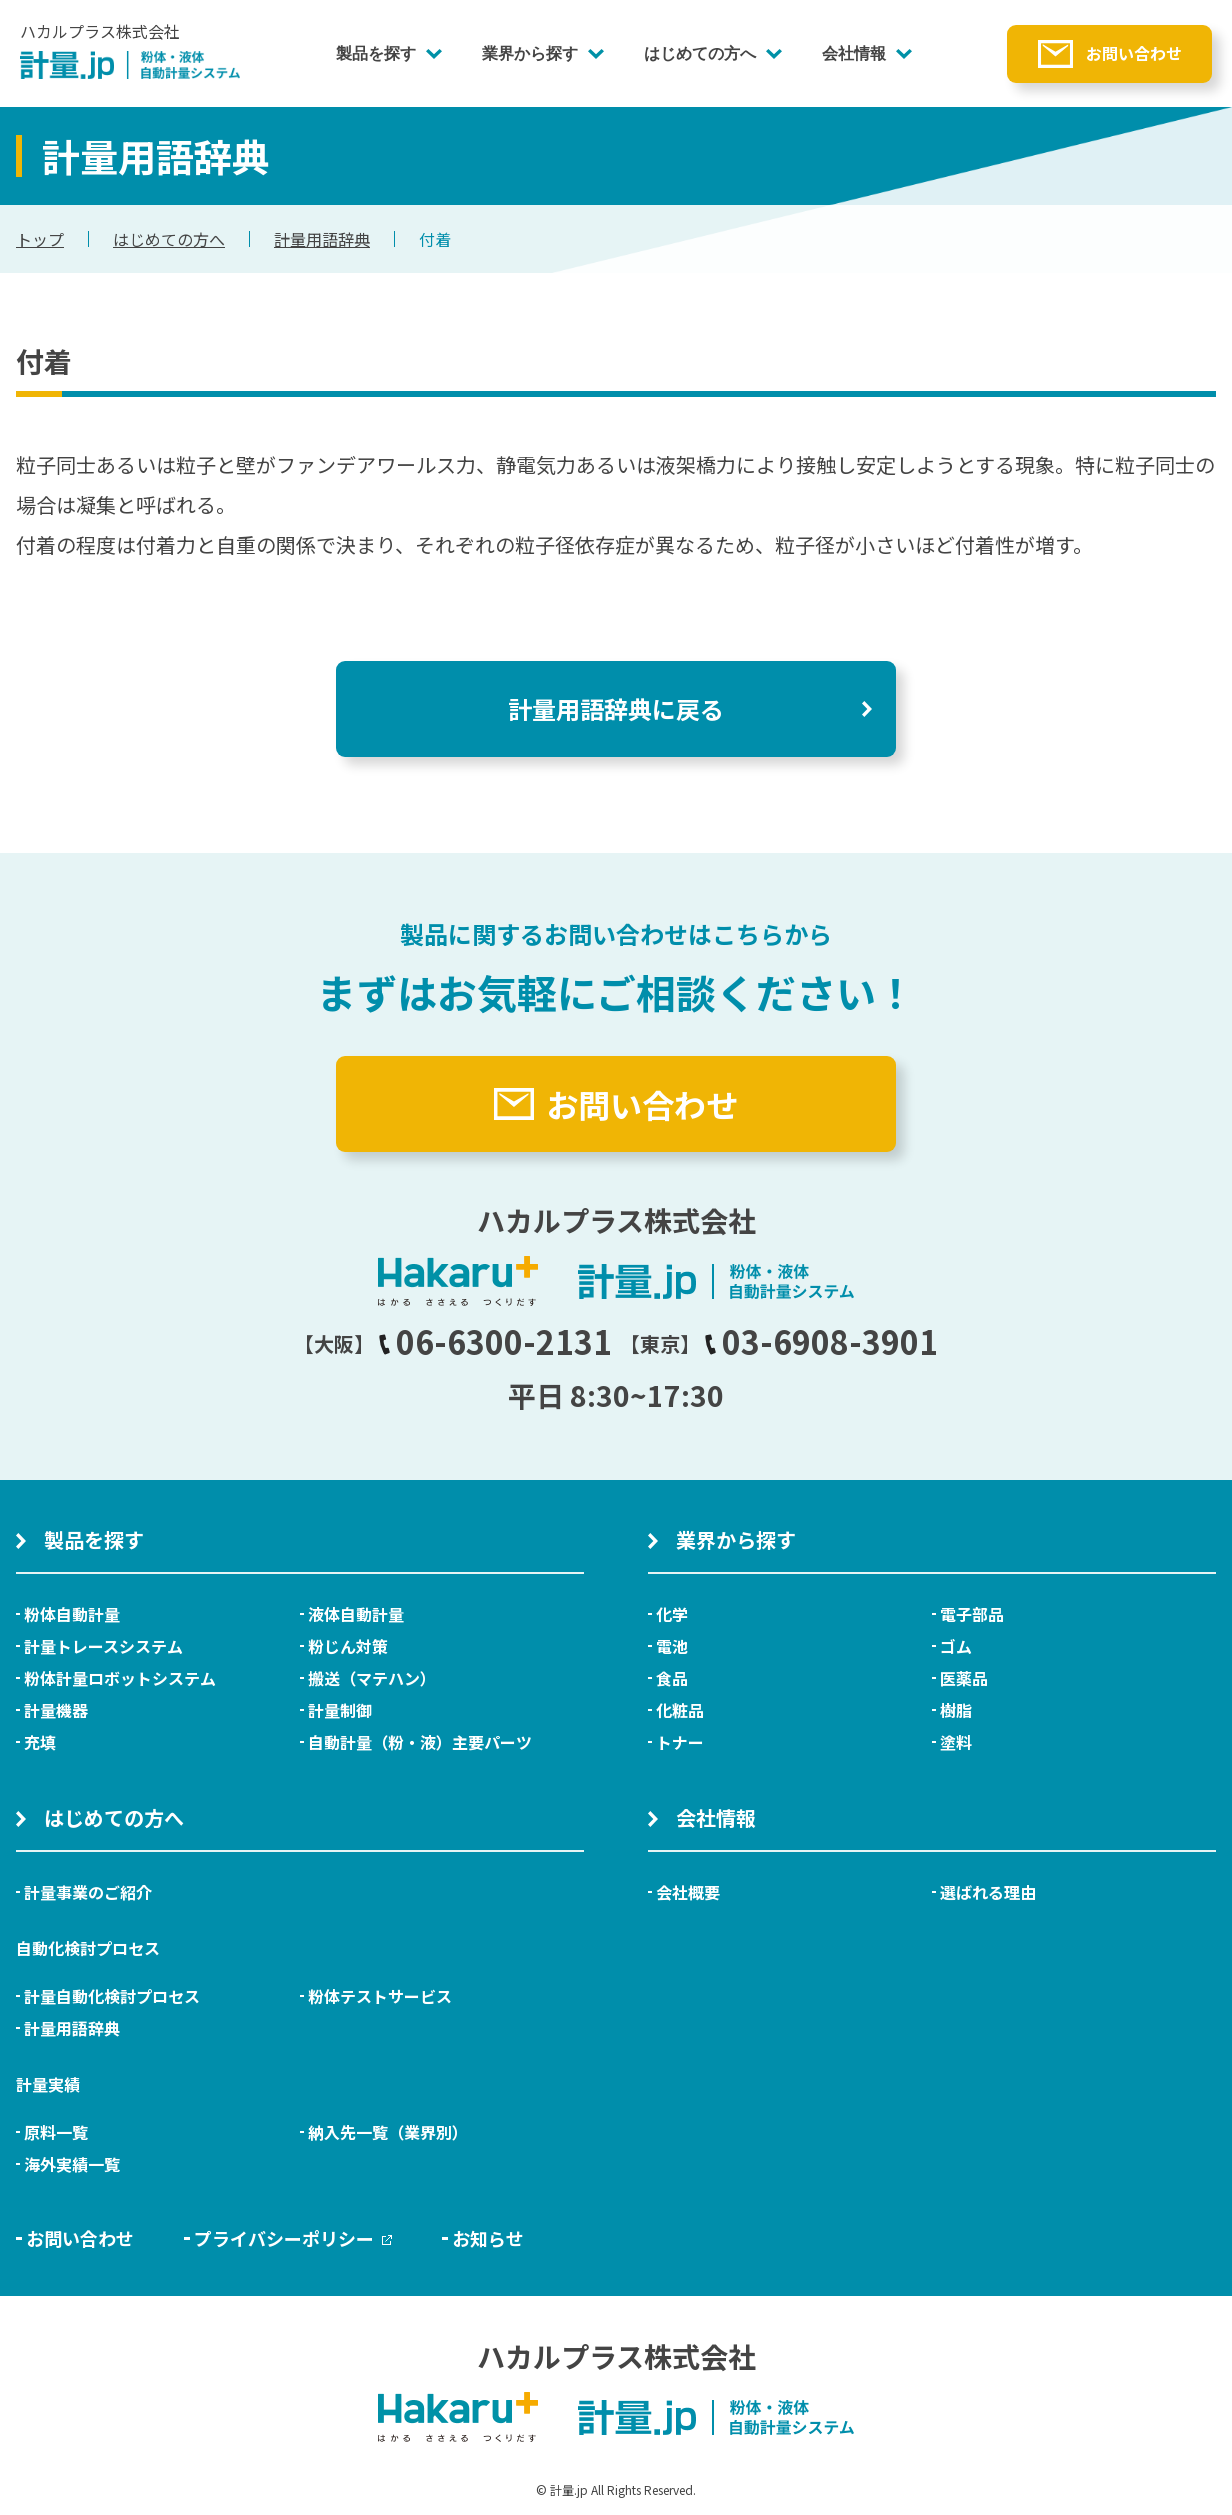 The height and width of the screenshot is (2515, 1232). What do you see at coordinates (56, 2132) in the screenshot?
I see `原料一覧` at bounding box center [56, 2132].